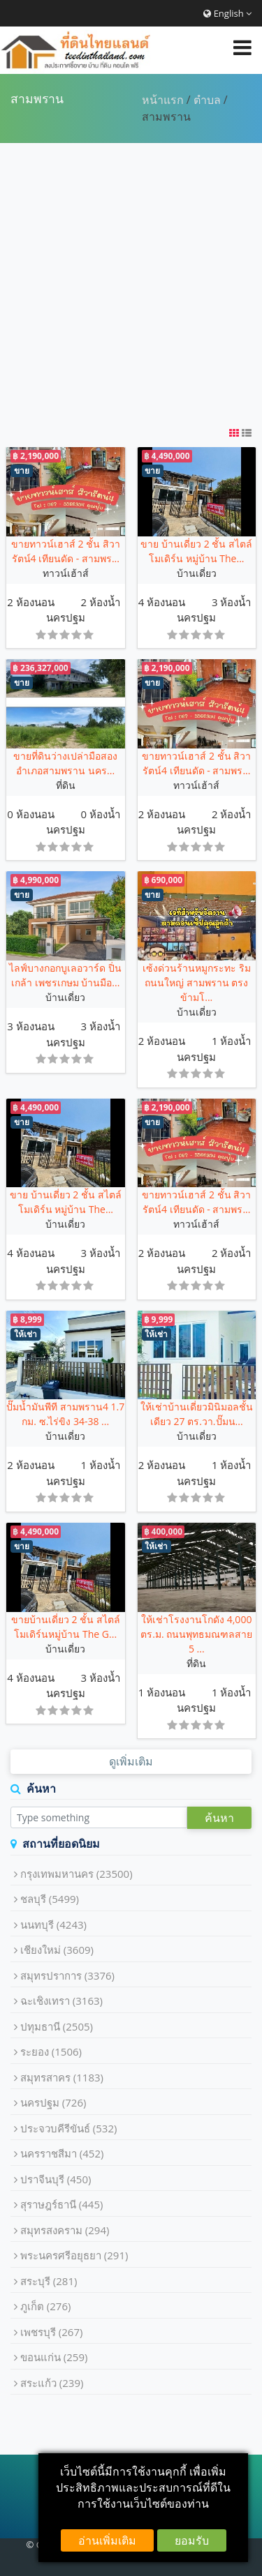 Image resolution: width=262 pixels, height=2576 pixels. What do you see at coordinates (227, 13) in the screenshot?
I see `English` at bounding box center [227, 13].